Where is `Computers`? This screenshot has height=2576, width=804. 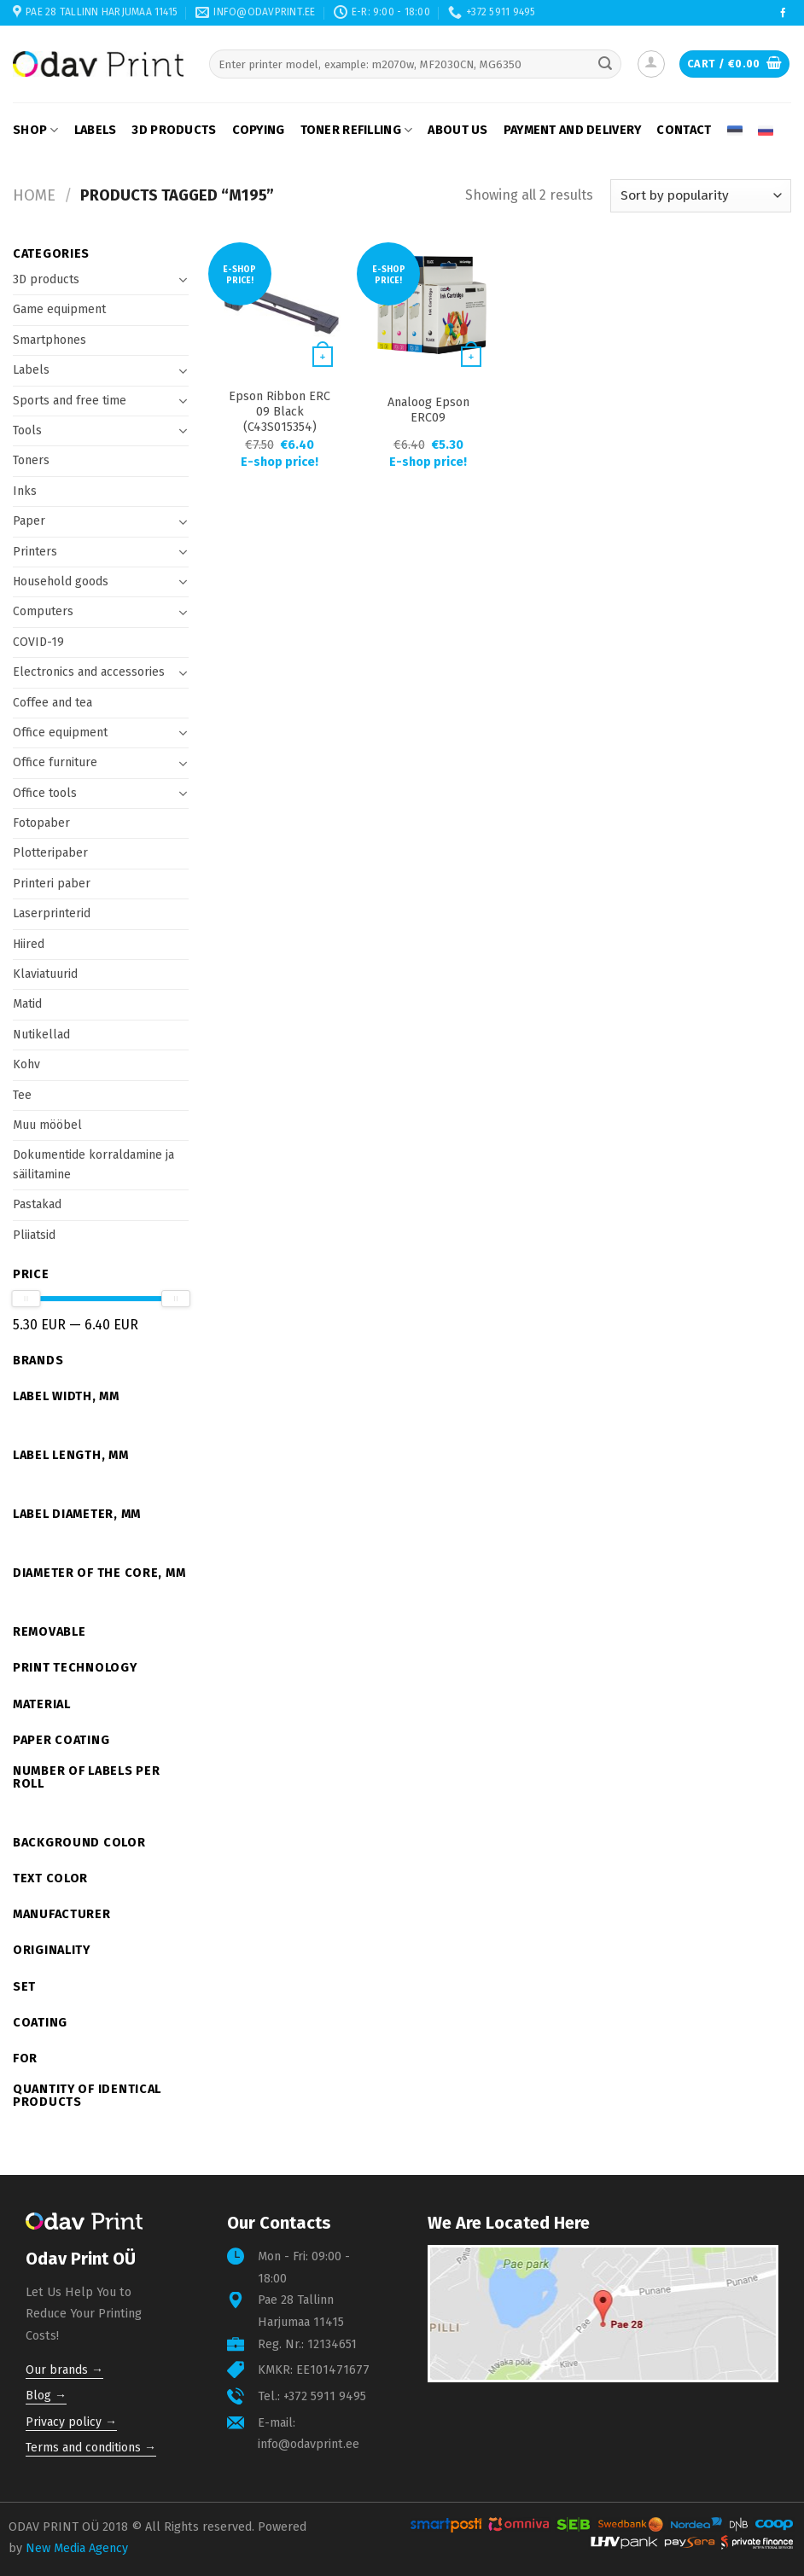 Computers is located at coordinates (43, 611).